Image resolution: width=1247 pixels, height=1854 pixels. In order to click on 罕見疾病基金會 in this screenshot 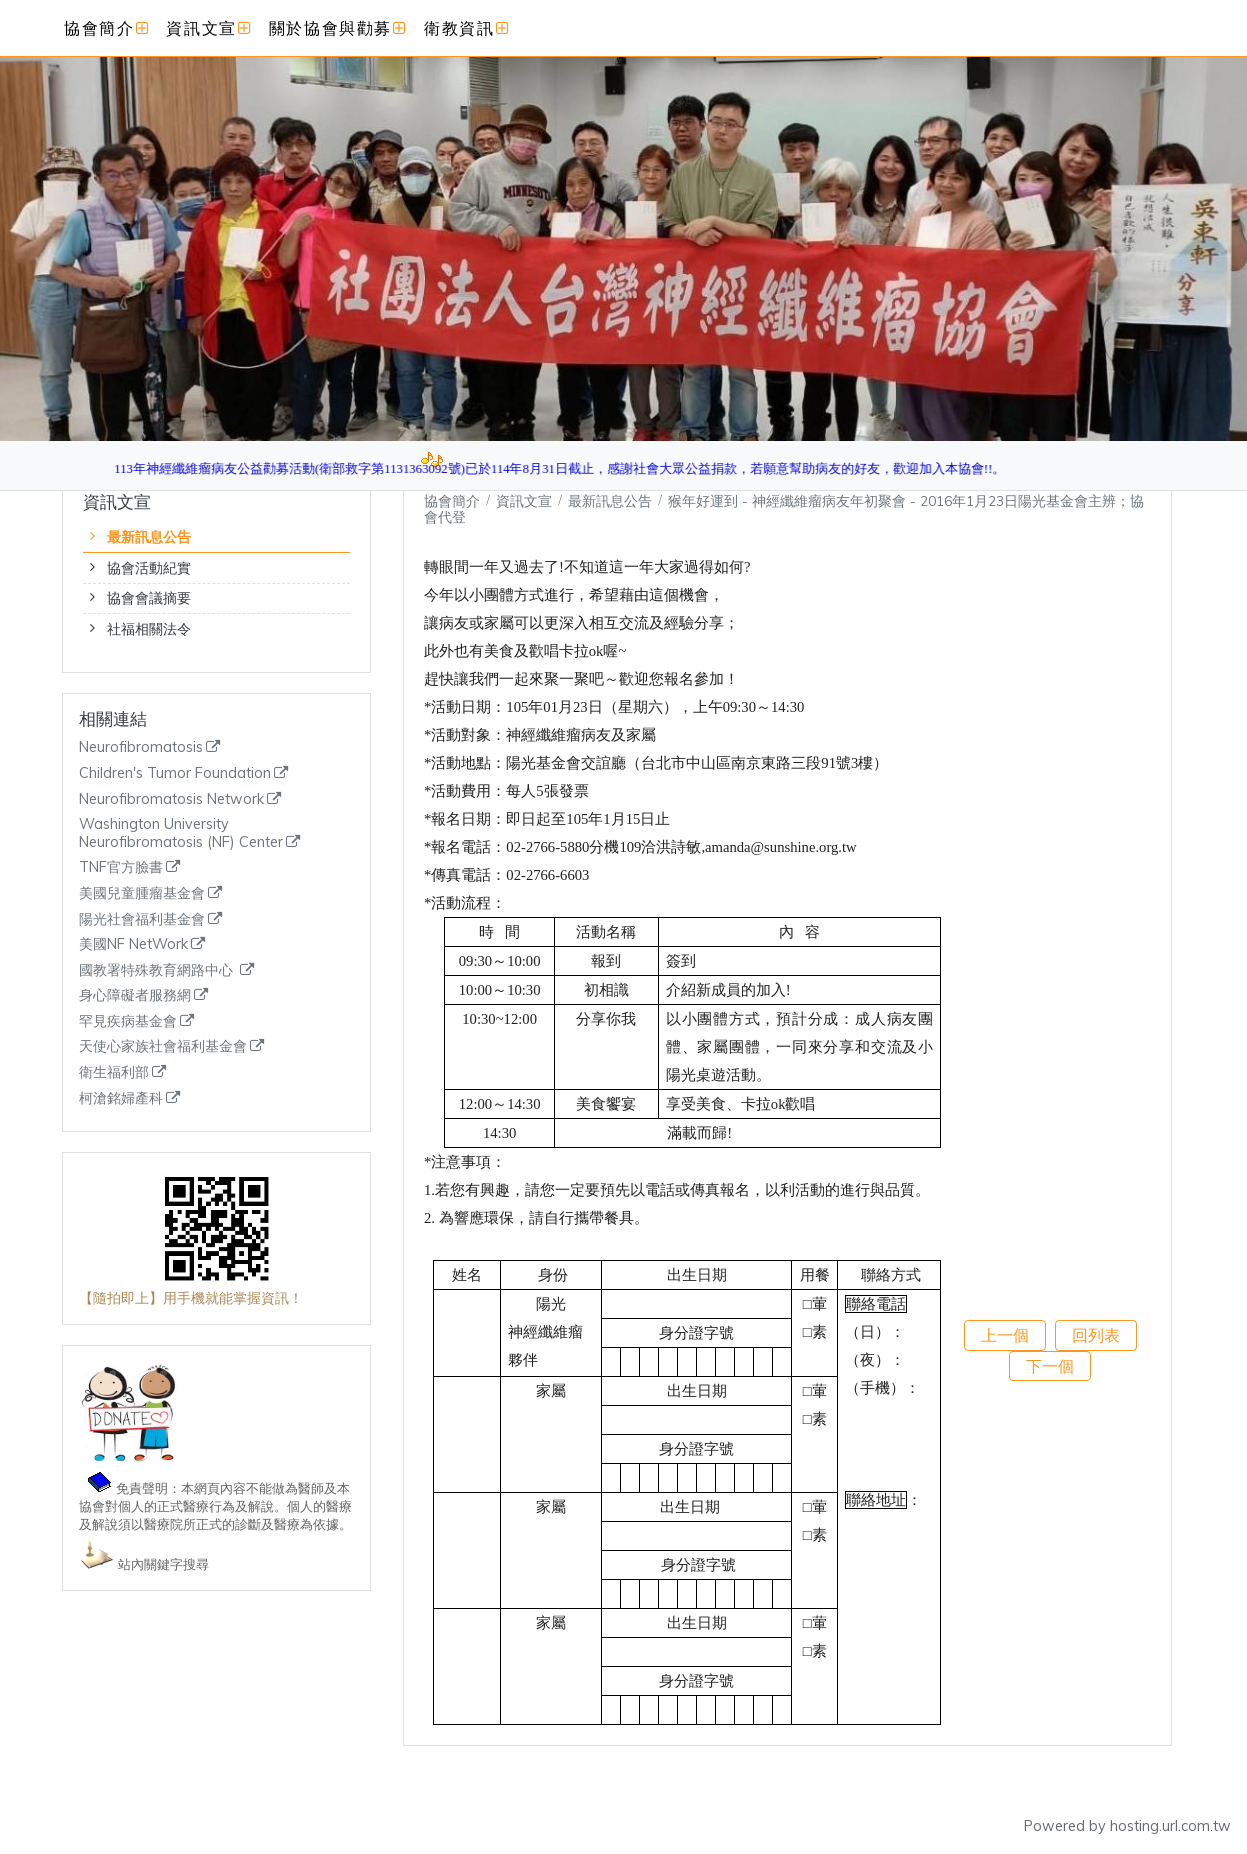, I will do `click(128, 1021)`.